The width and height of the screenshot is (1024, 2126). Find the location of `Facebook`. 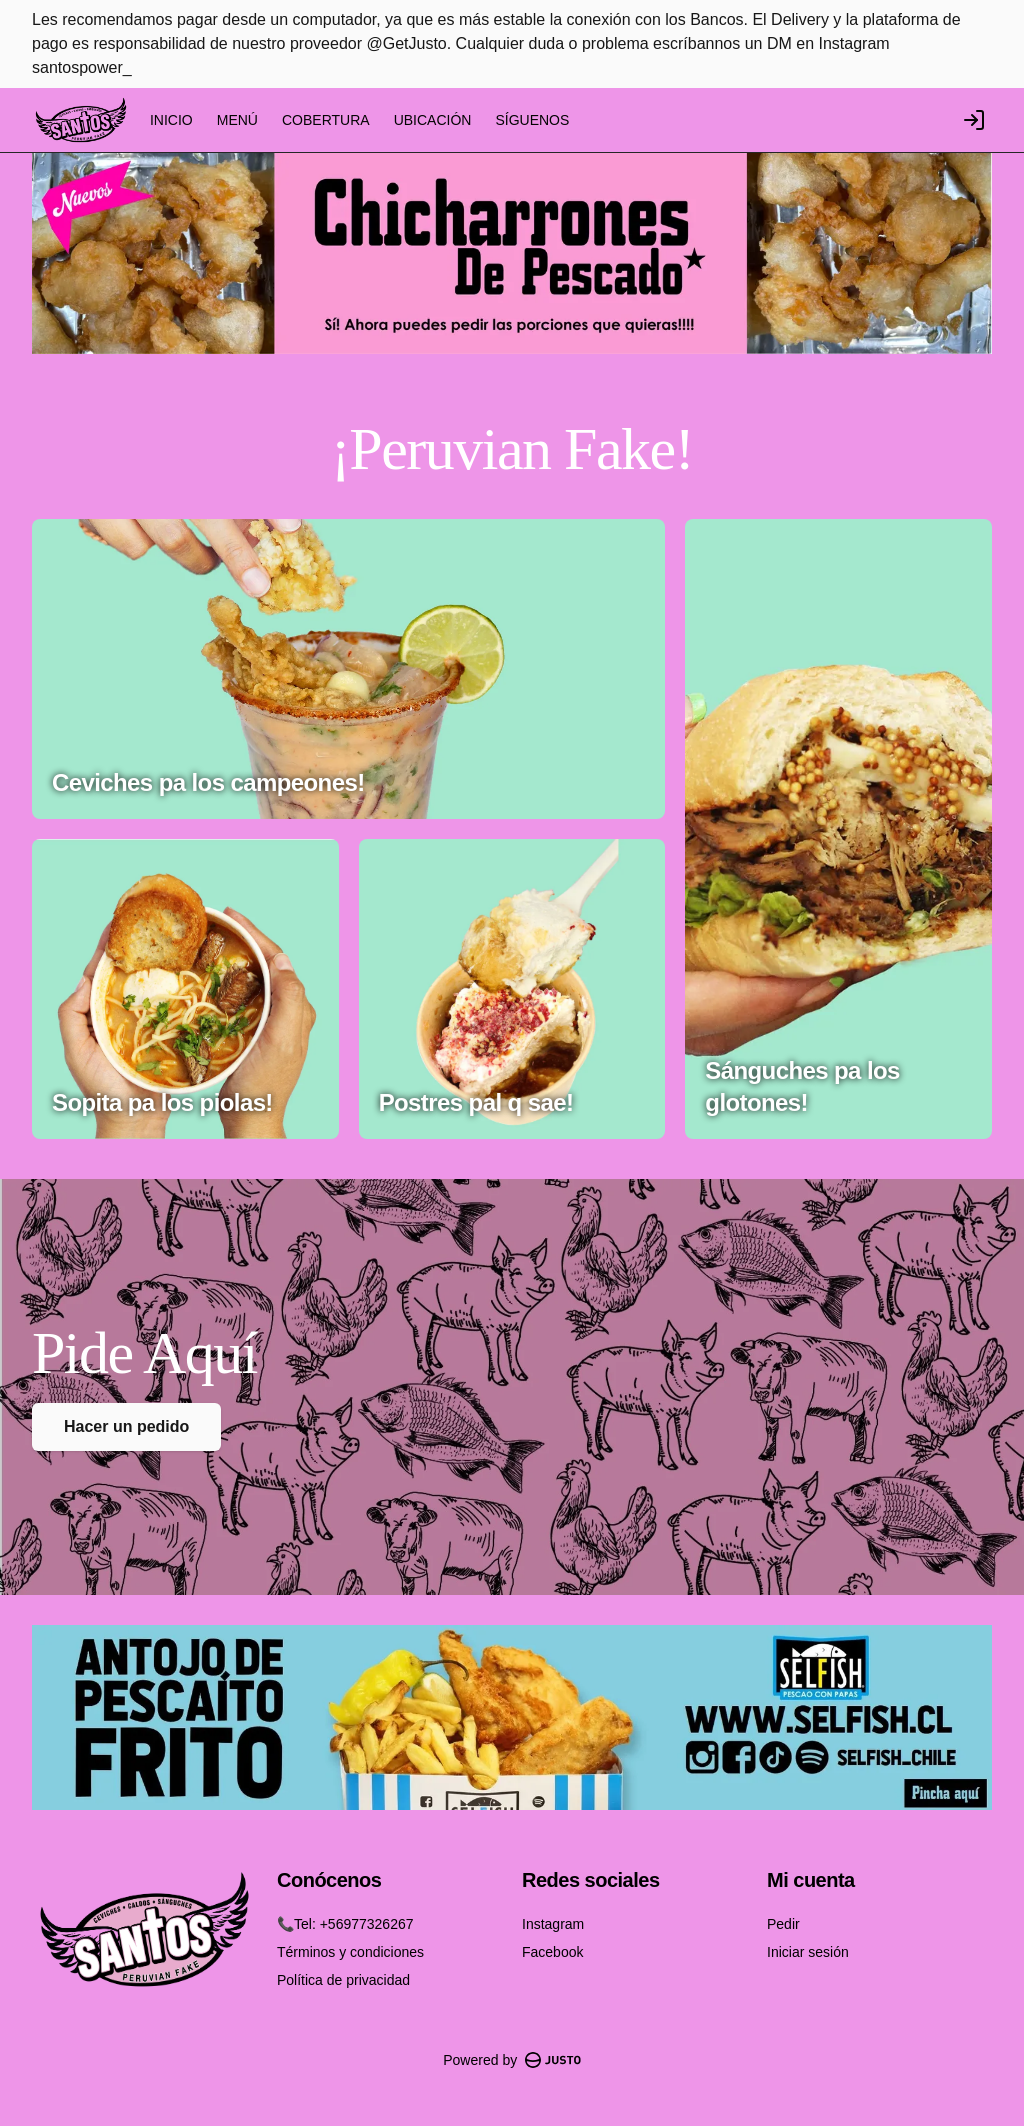

Facebook is located at coordinates (552, 1952).